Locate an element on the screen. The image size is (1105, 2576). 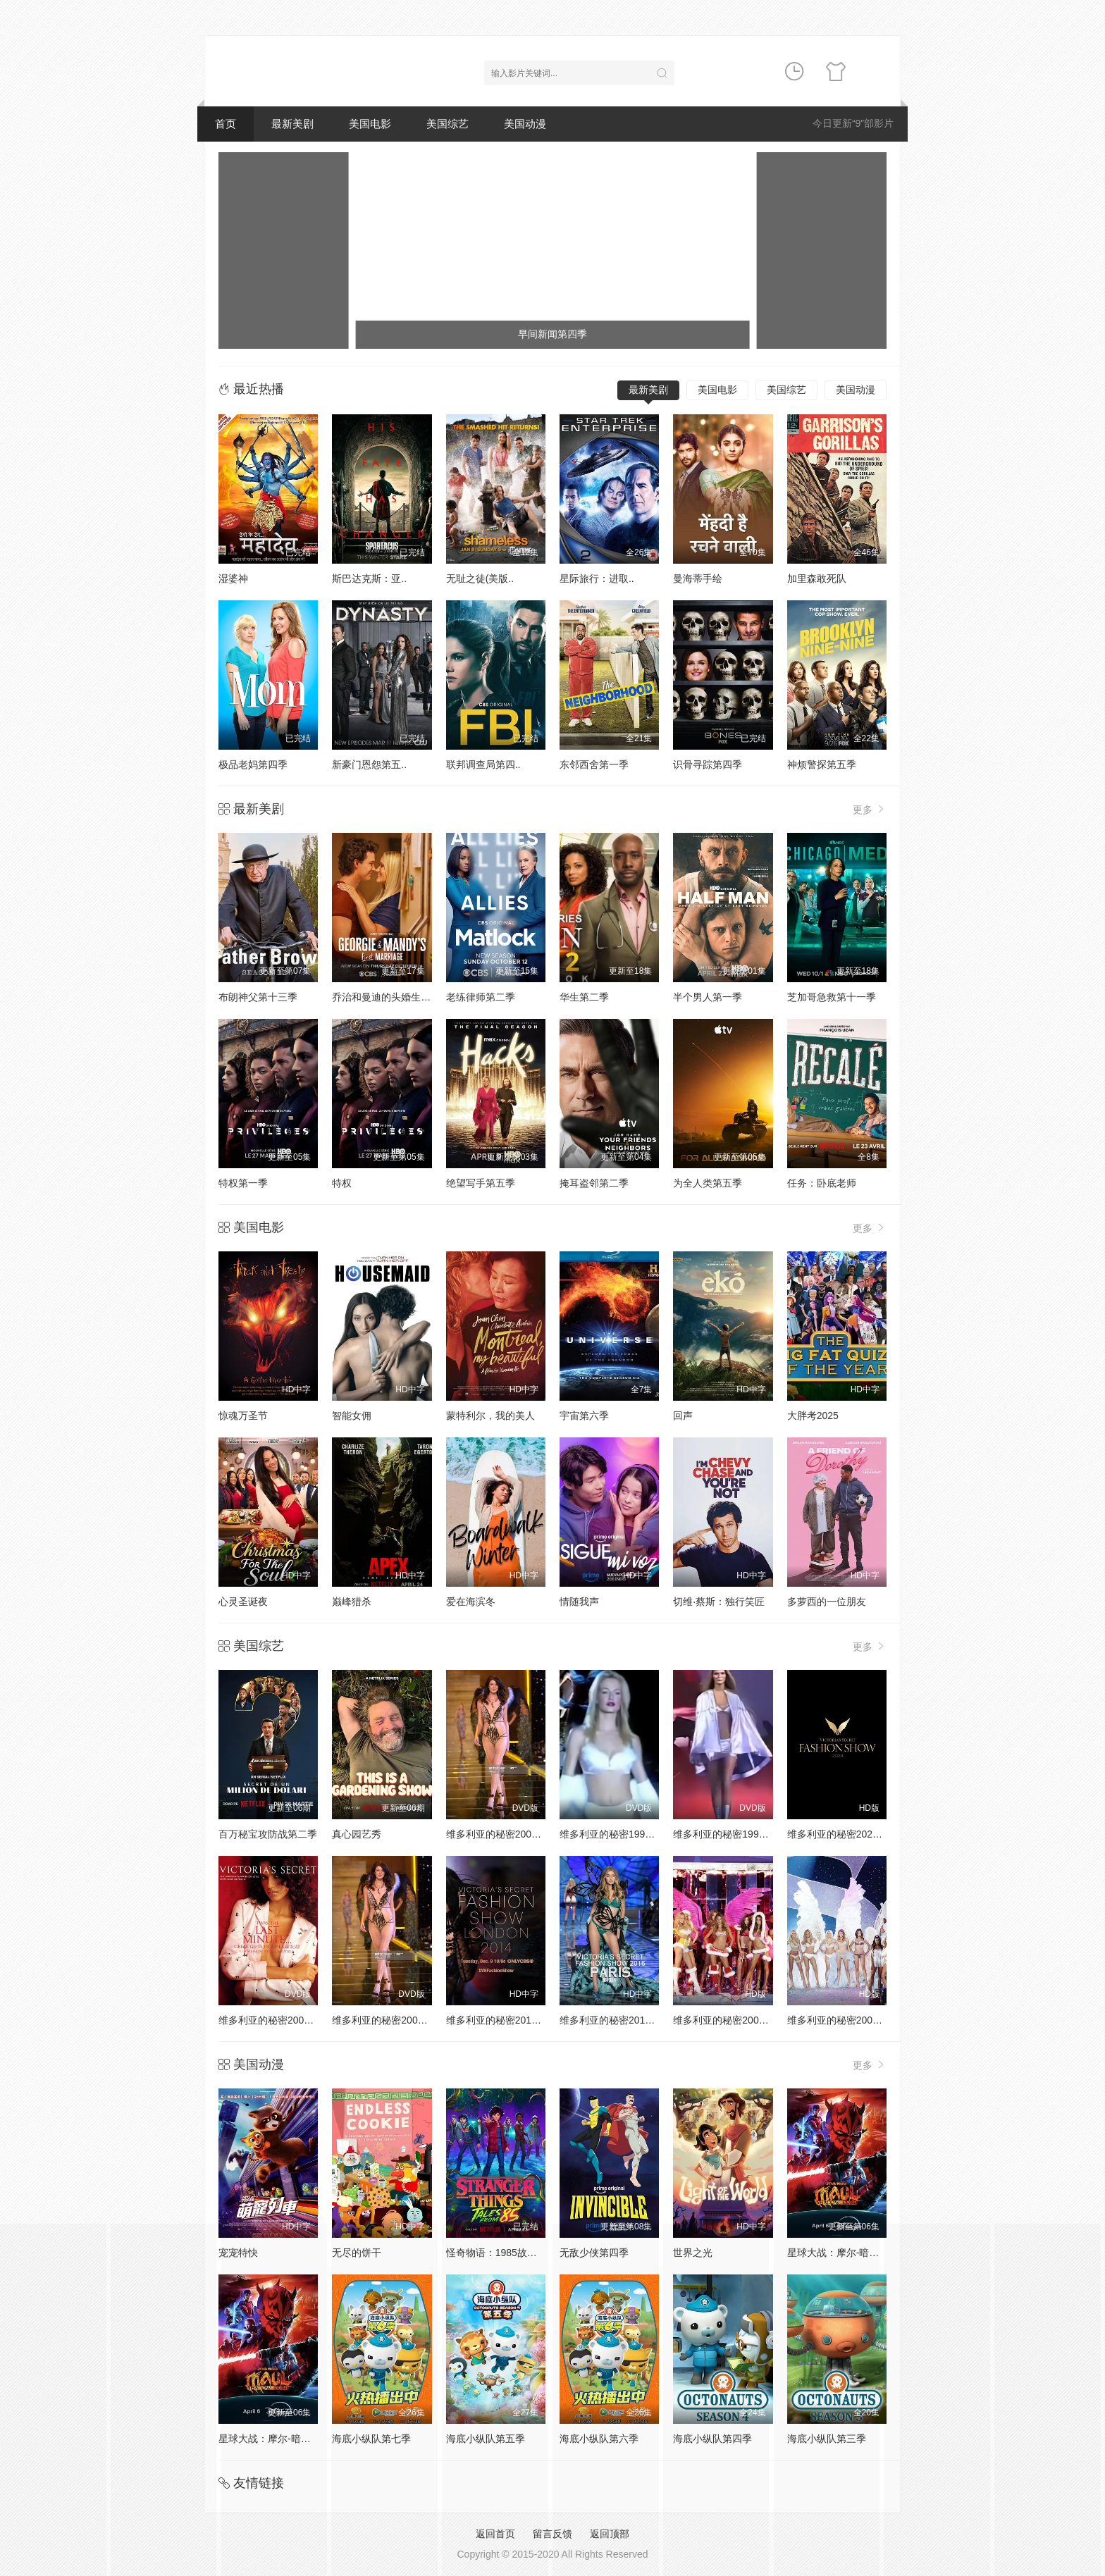
老练律师第二季 is located at coordinates (480, 997).